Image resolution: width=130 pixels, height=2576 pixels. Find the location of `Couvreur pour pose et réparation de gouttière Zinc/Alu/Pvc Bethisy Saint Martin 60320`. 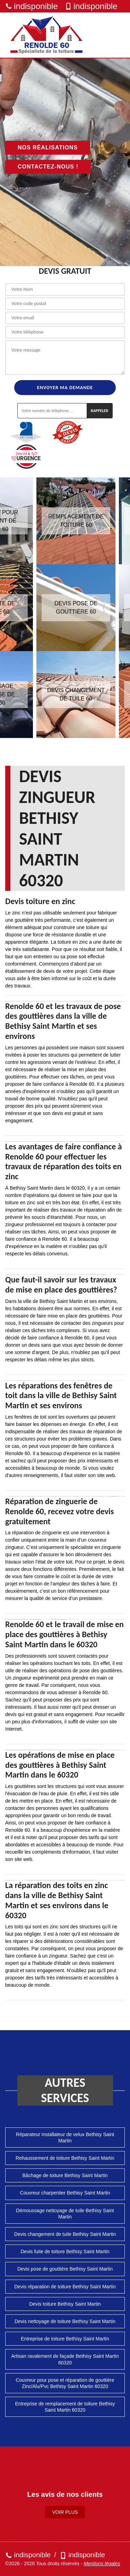

Couvreur pour pose et réparation de gouttière Zinc/Alu/Pvc Bethisy Saint Martin 60320 is located at coordinates (65, 2383).